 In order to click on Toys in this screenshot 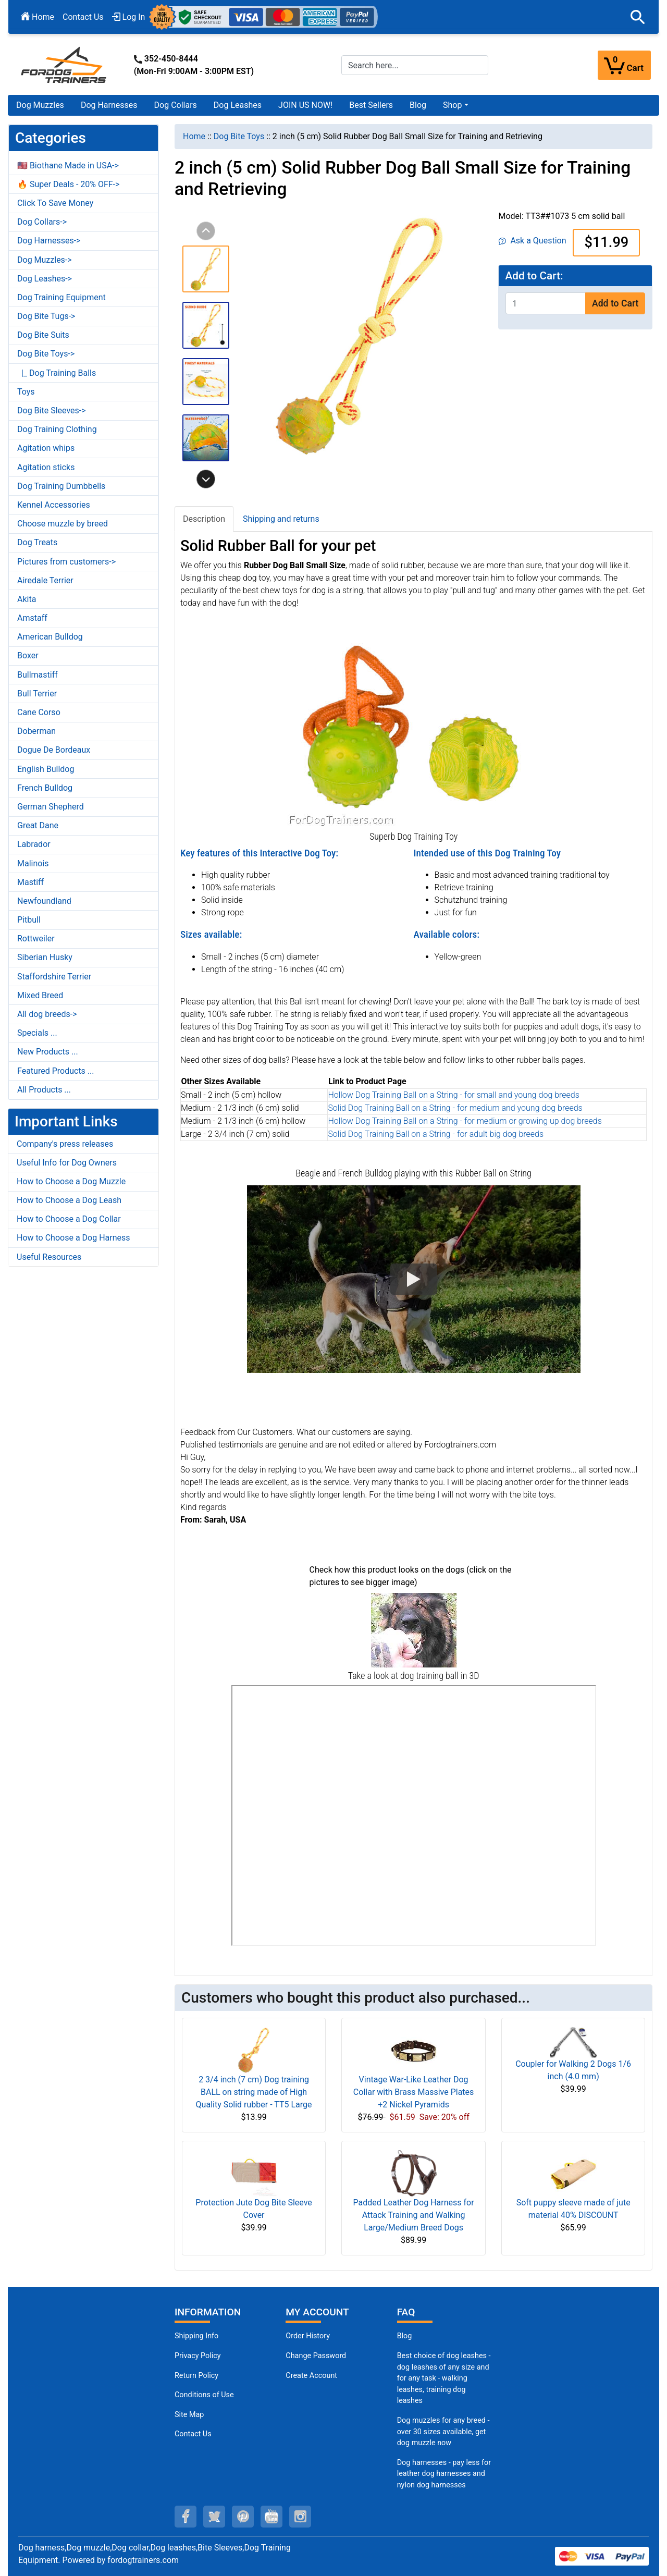, I will do `click(26, 392)`.